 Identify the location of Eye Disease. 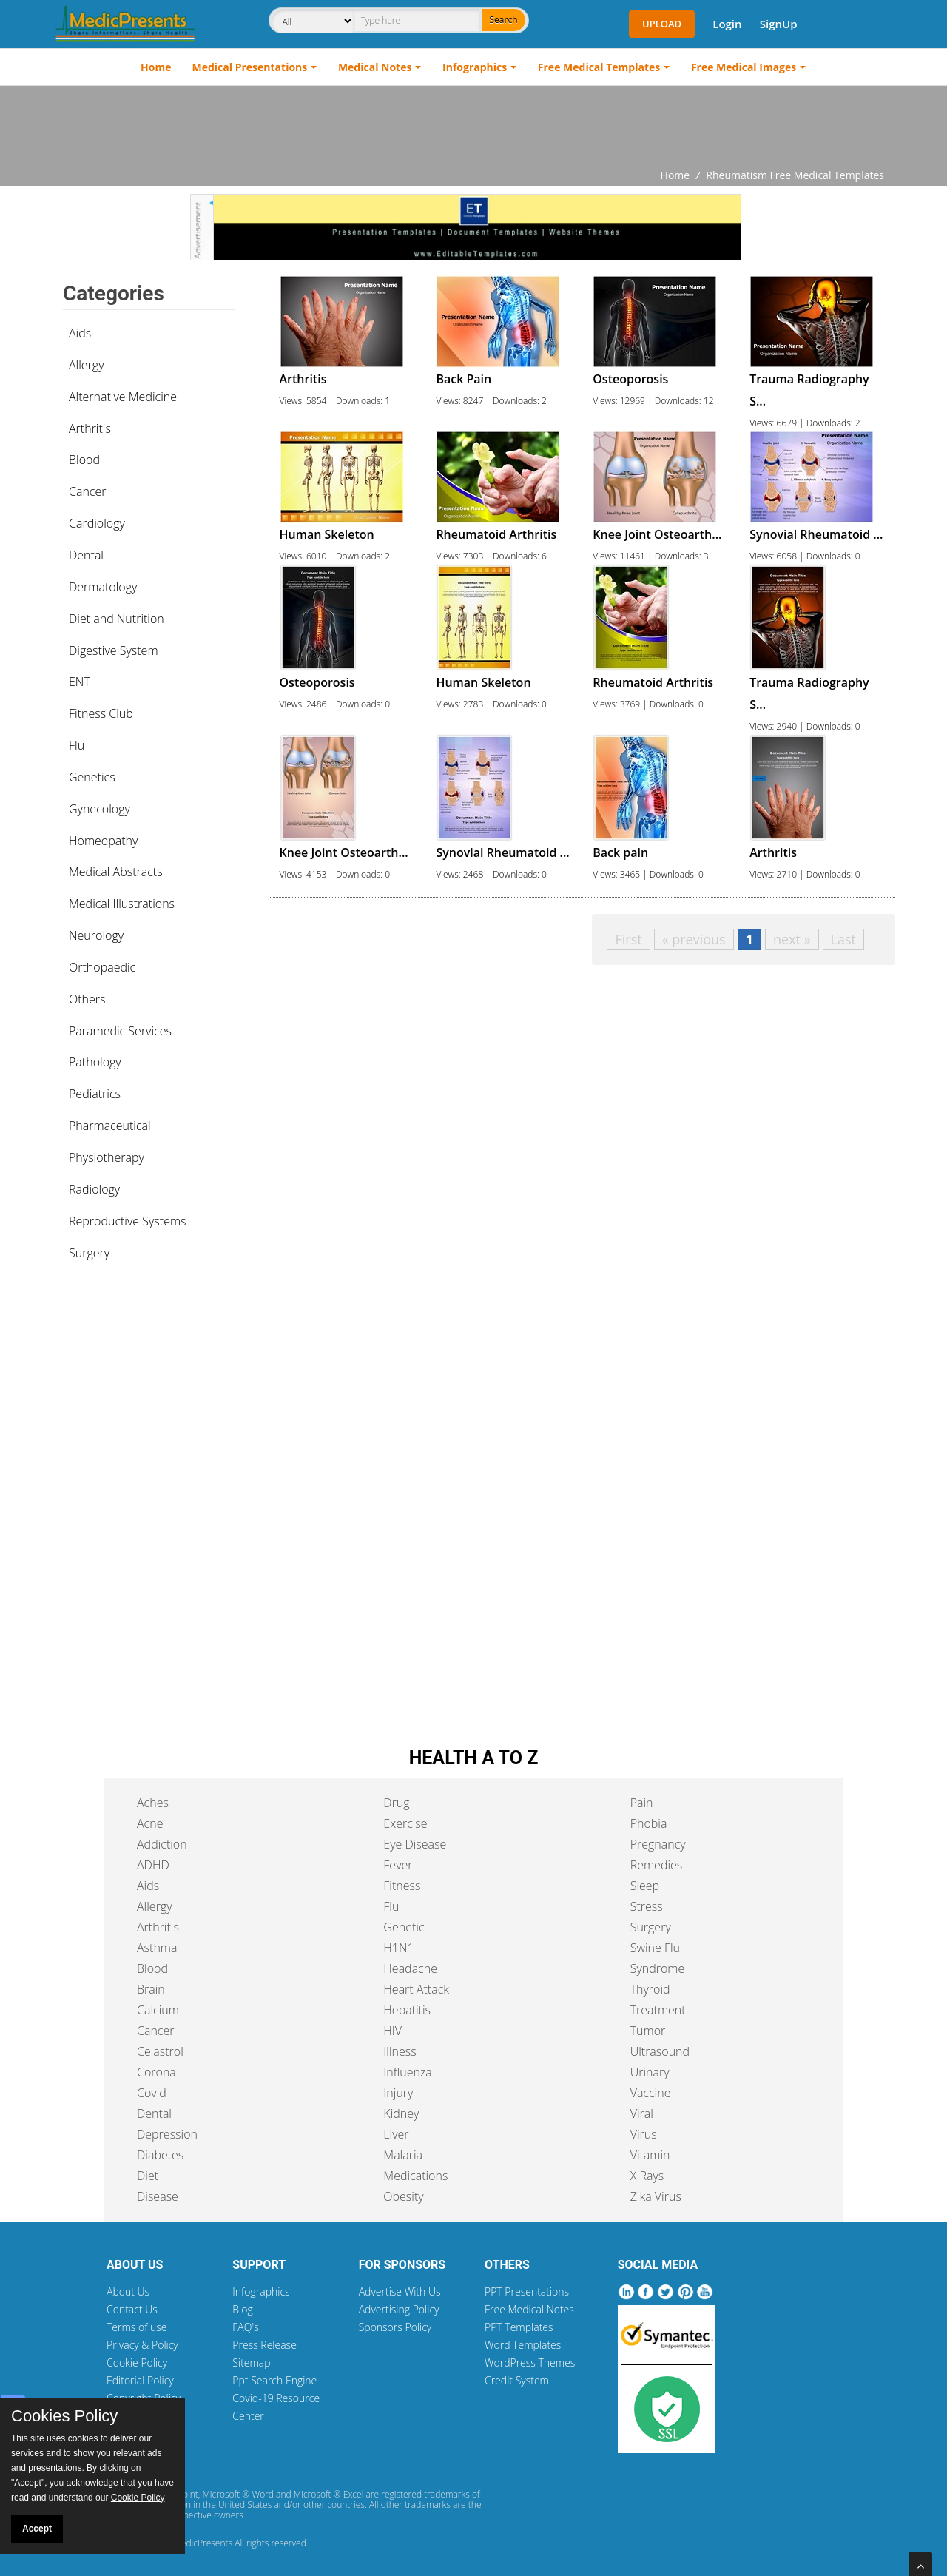
(414, 1844).